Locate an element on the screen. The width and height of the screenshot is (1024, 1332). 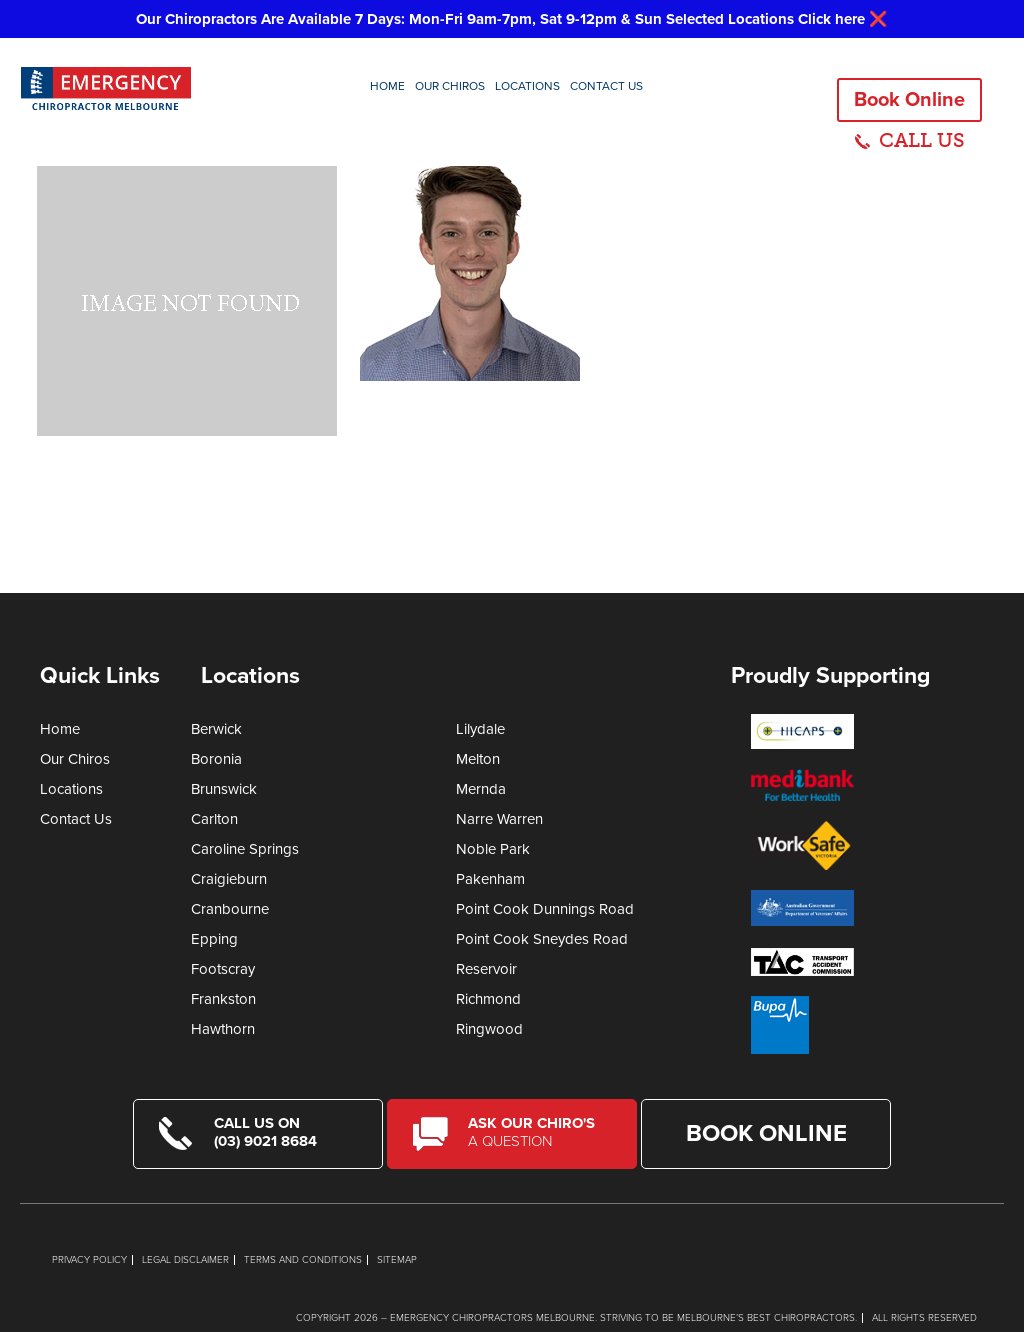
Lilydale is located at coordinates (480, 729).